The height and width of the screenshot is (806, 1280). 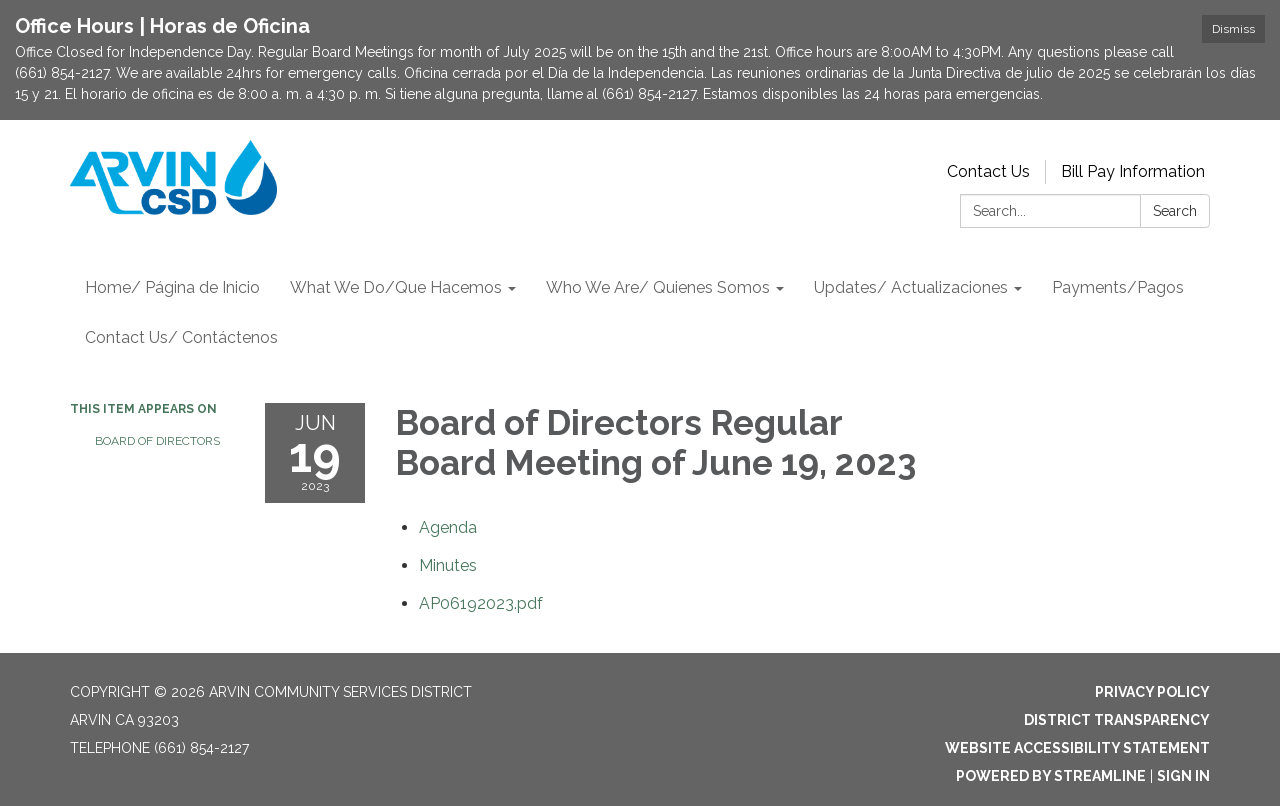 I want to click on Privacy Policy, so click(x=1152, y=692).